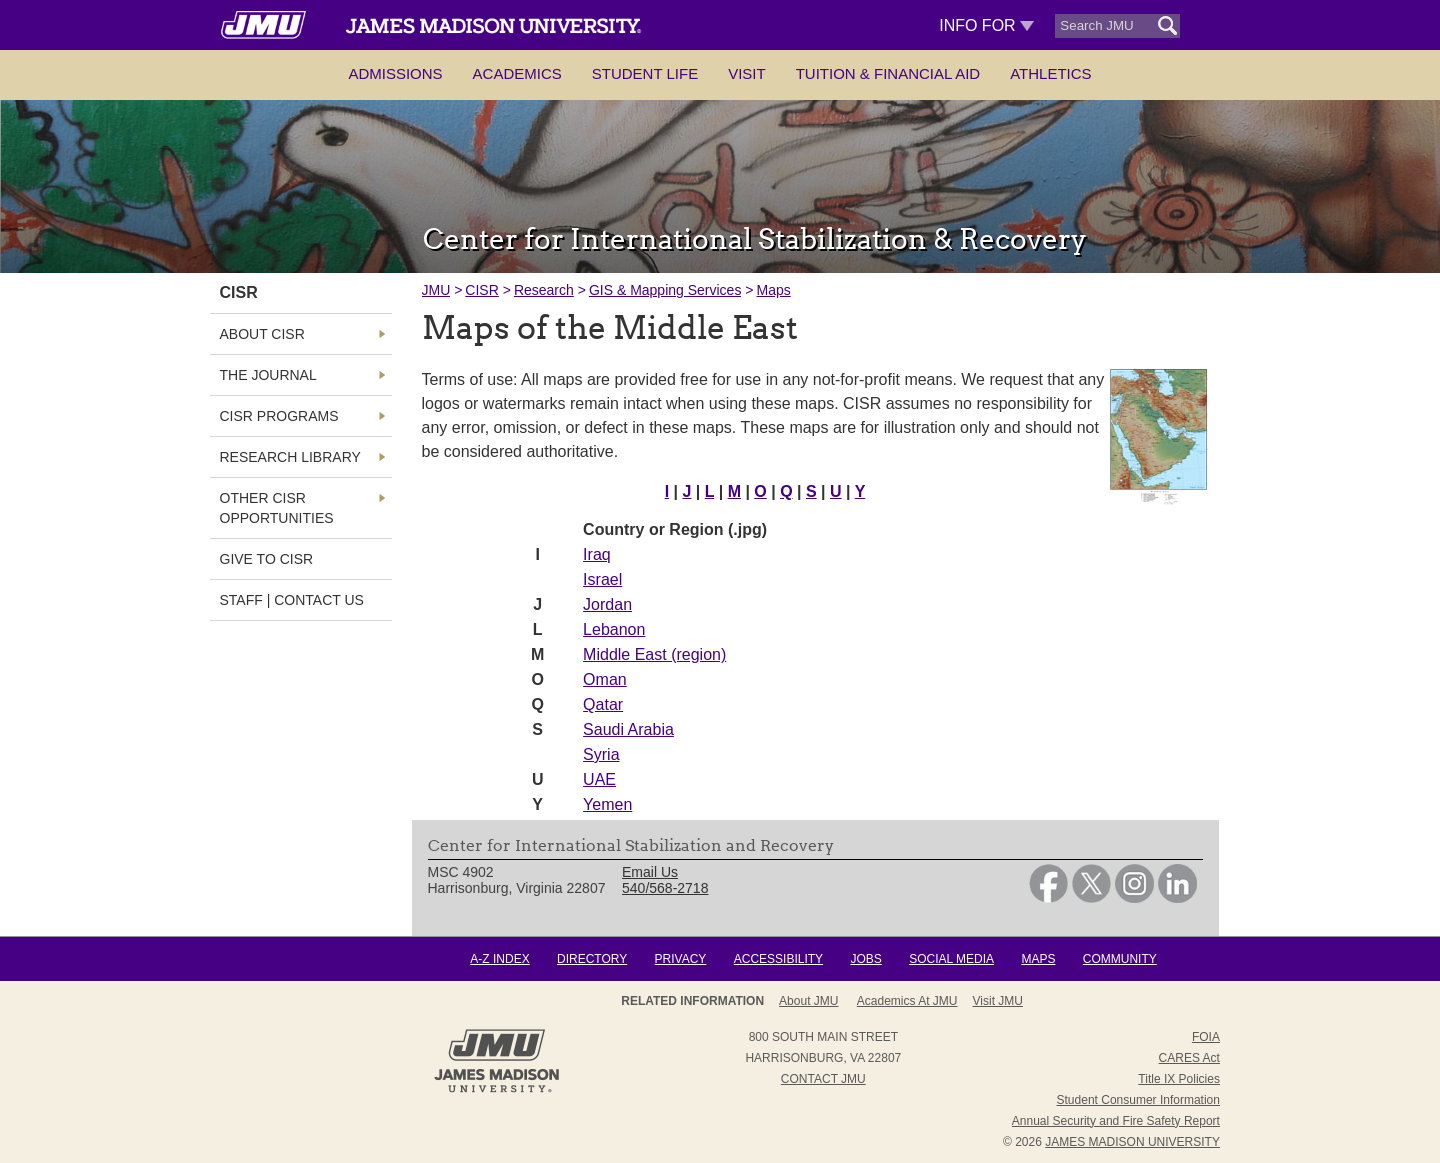 Image resolution: width=1440 pixels, height=1163 pixels. What do you see at coordinates (436, 290) in the screenshot?
I see `JMU` at bounding box center [436, 290].